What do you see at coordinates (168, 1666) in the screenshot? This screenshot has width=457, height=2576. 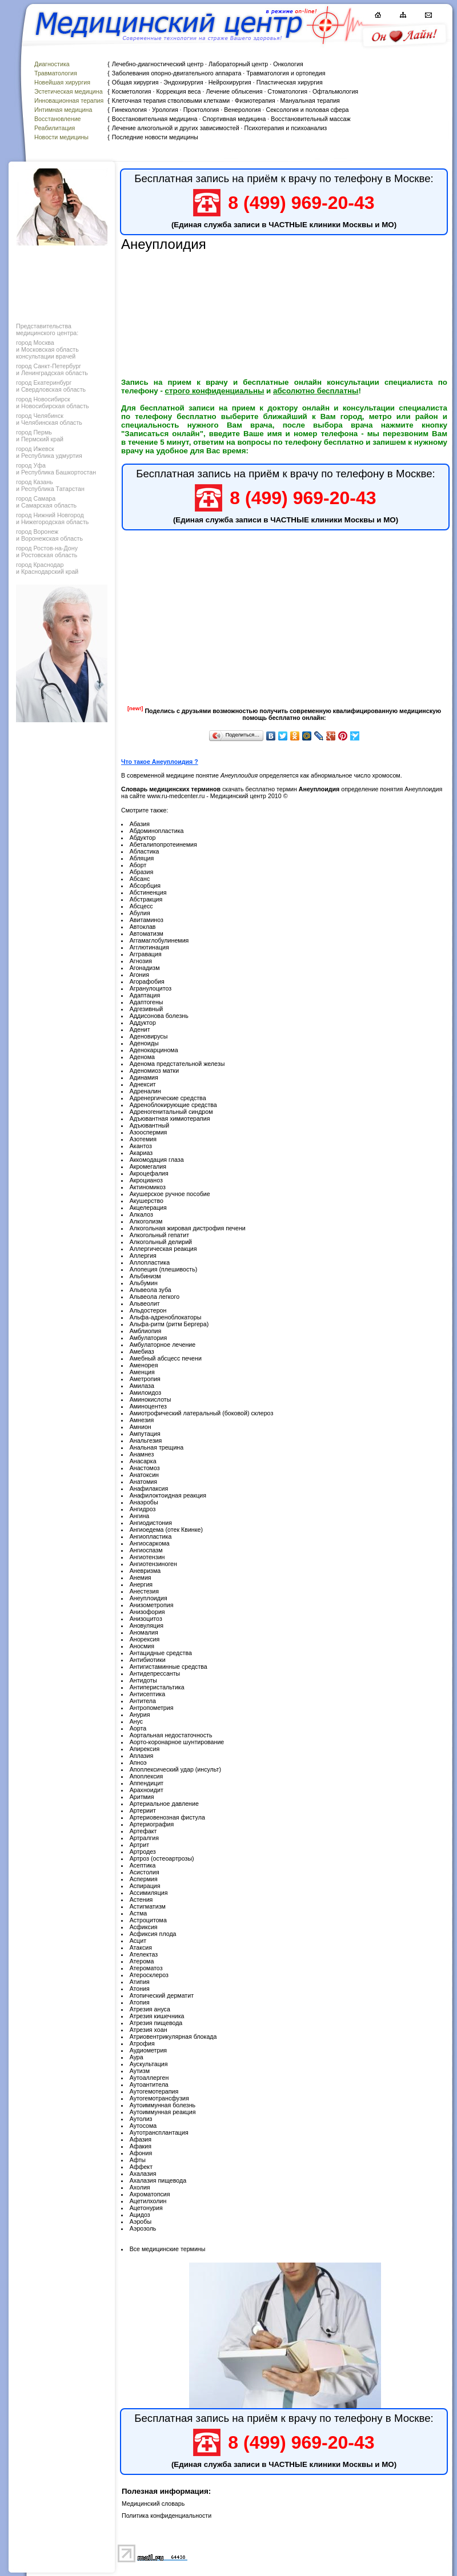 I see `Антигистаминные средства` at bounding box center [168, 1666].